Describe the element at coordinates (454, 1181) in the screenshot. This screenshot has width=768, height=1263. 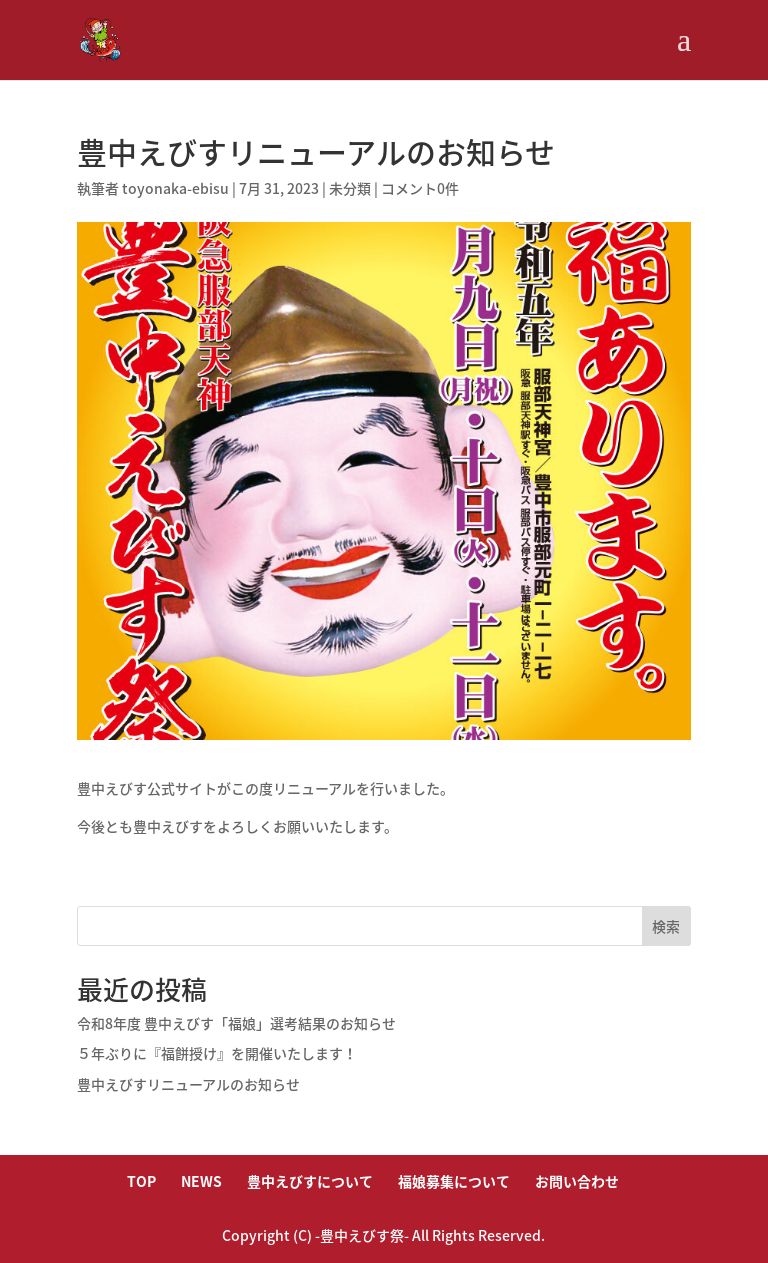
I see `福娘募集について` at that location.